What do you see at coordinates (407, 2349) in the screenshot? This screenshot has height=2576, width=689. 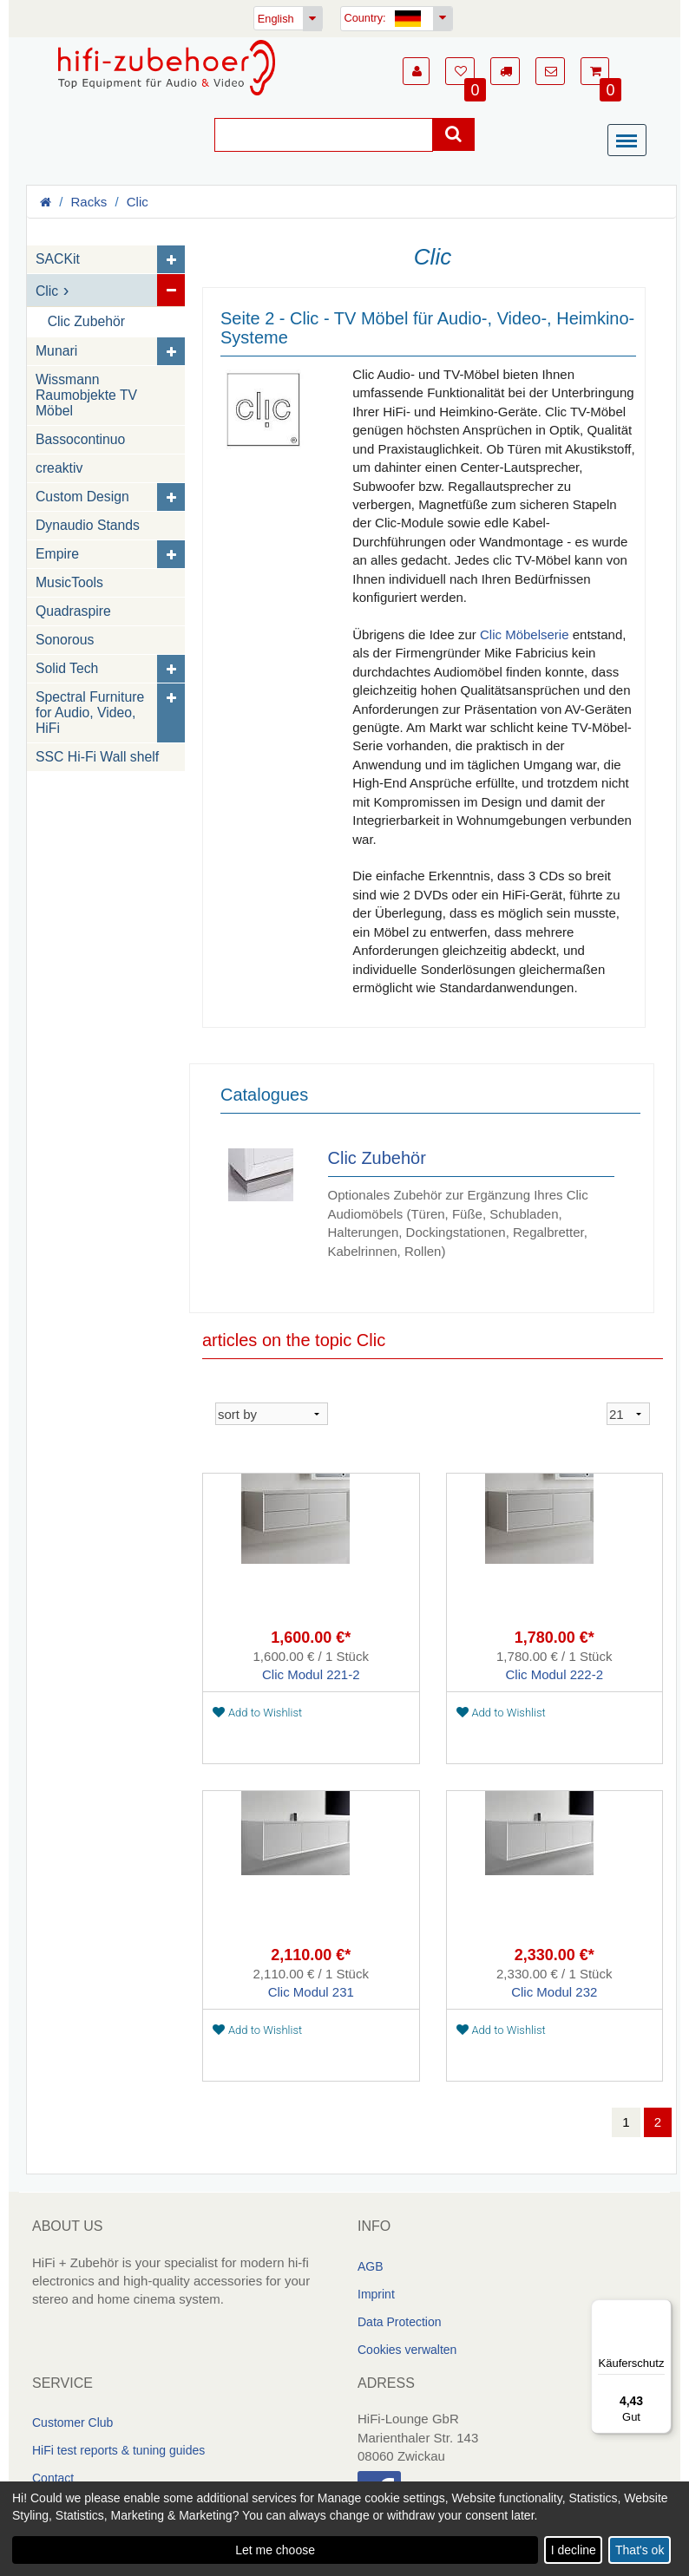 I see `Cookies verwalten [link]` at bounding box center [407, 2349].